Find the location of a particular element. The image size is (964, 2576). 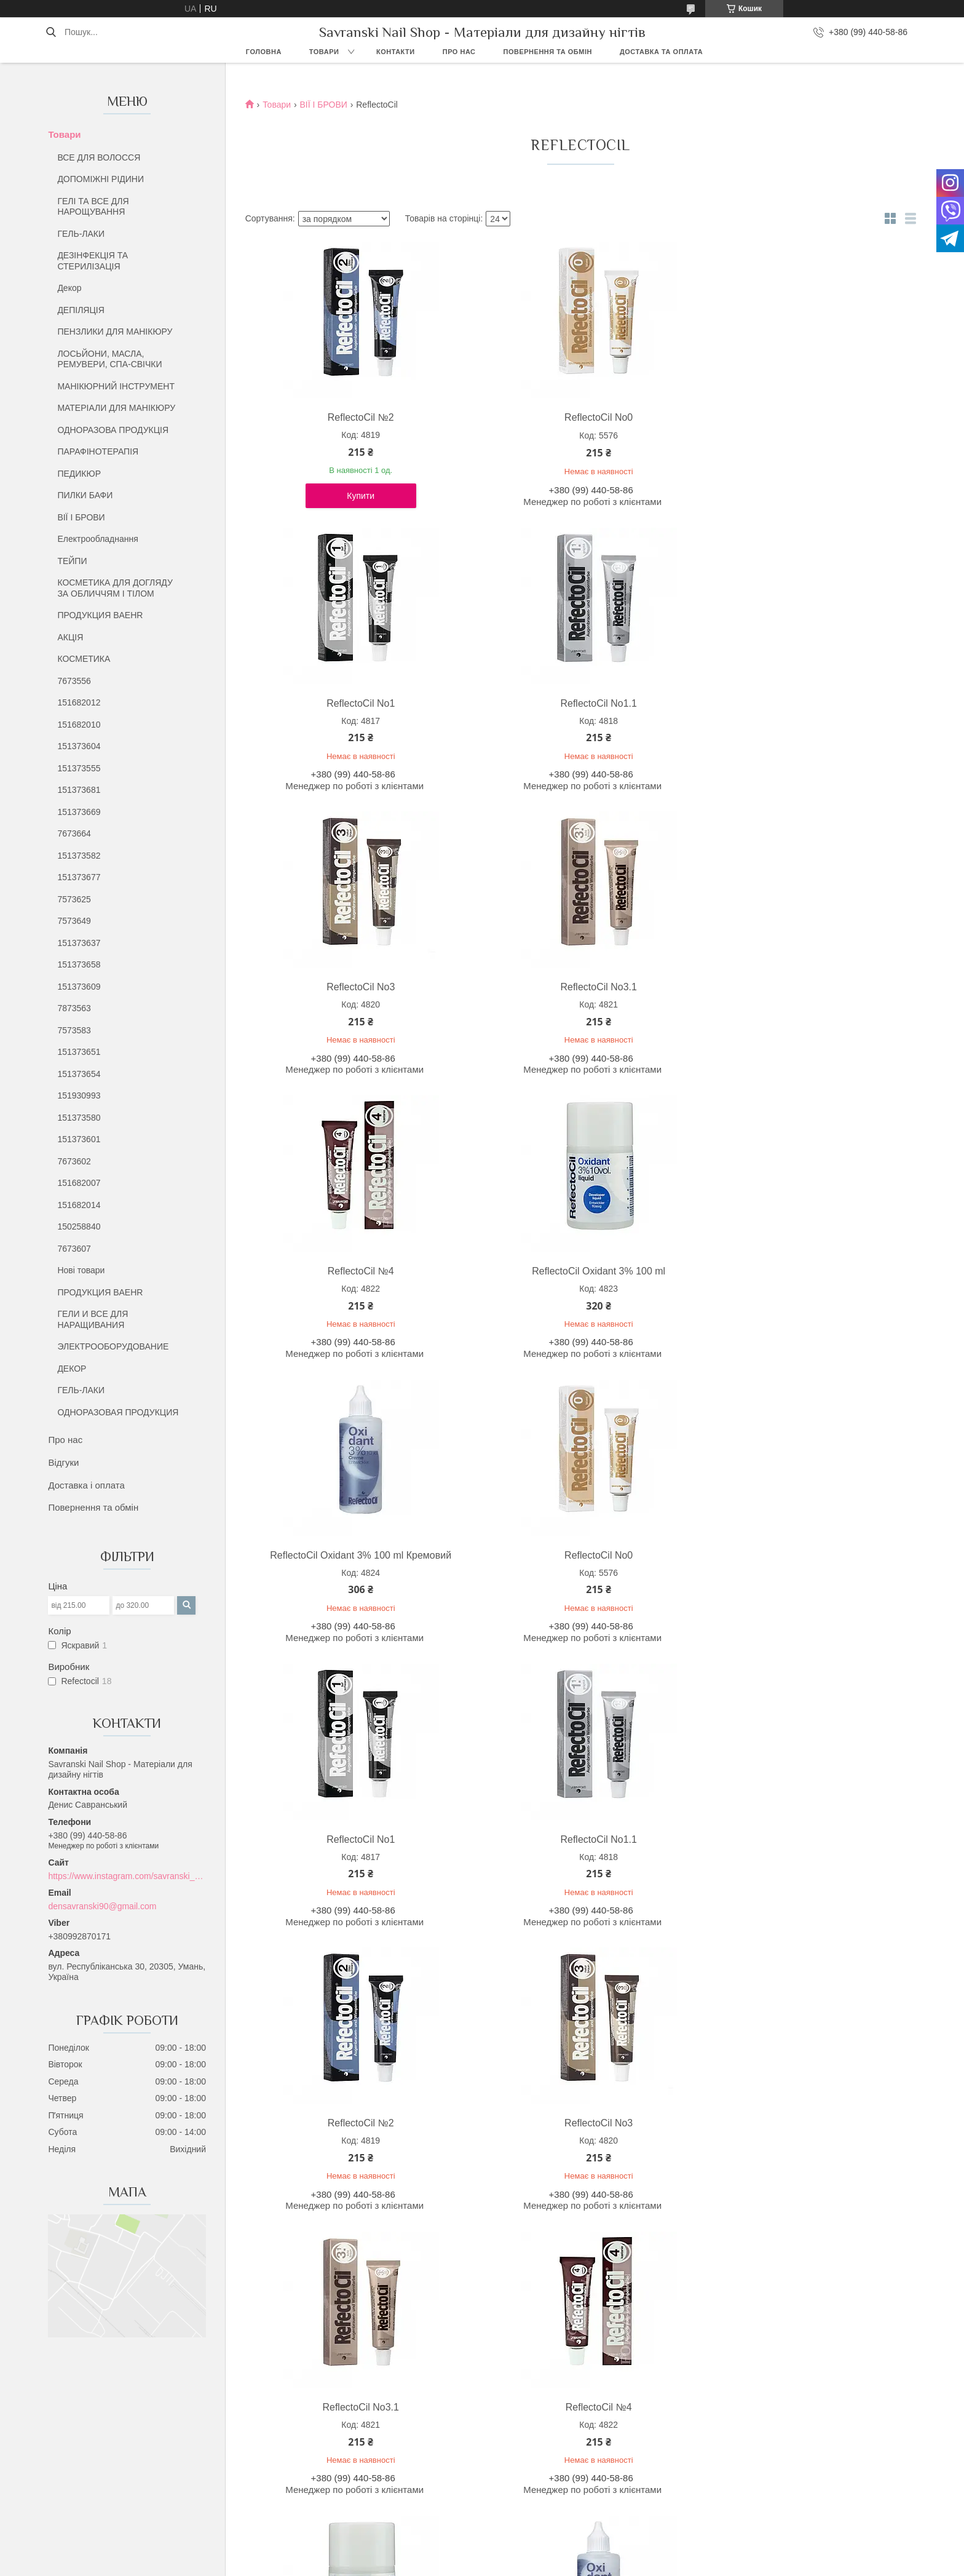

ReflectoCil №2 is located at coordinates (326, 417).